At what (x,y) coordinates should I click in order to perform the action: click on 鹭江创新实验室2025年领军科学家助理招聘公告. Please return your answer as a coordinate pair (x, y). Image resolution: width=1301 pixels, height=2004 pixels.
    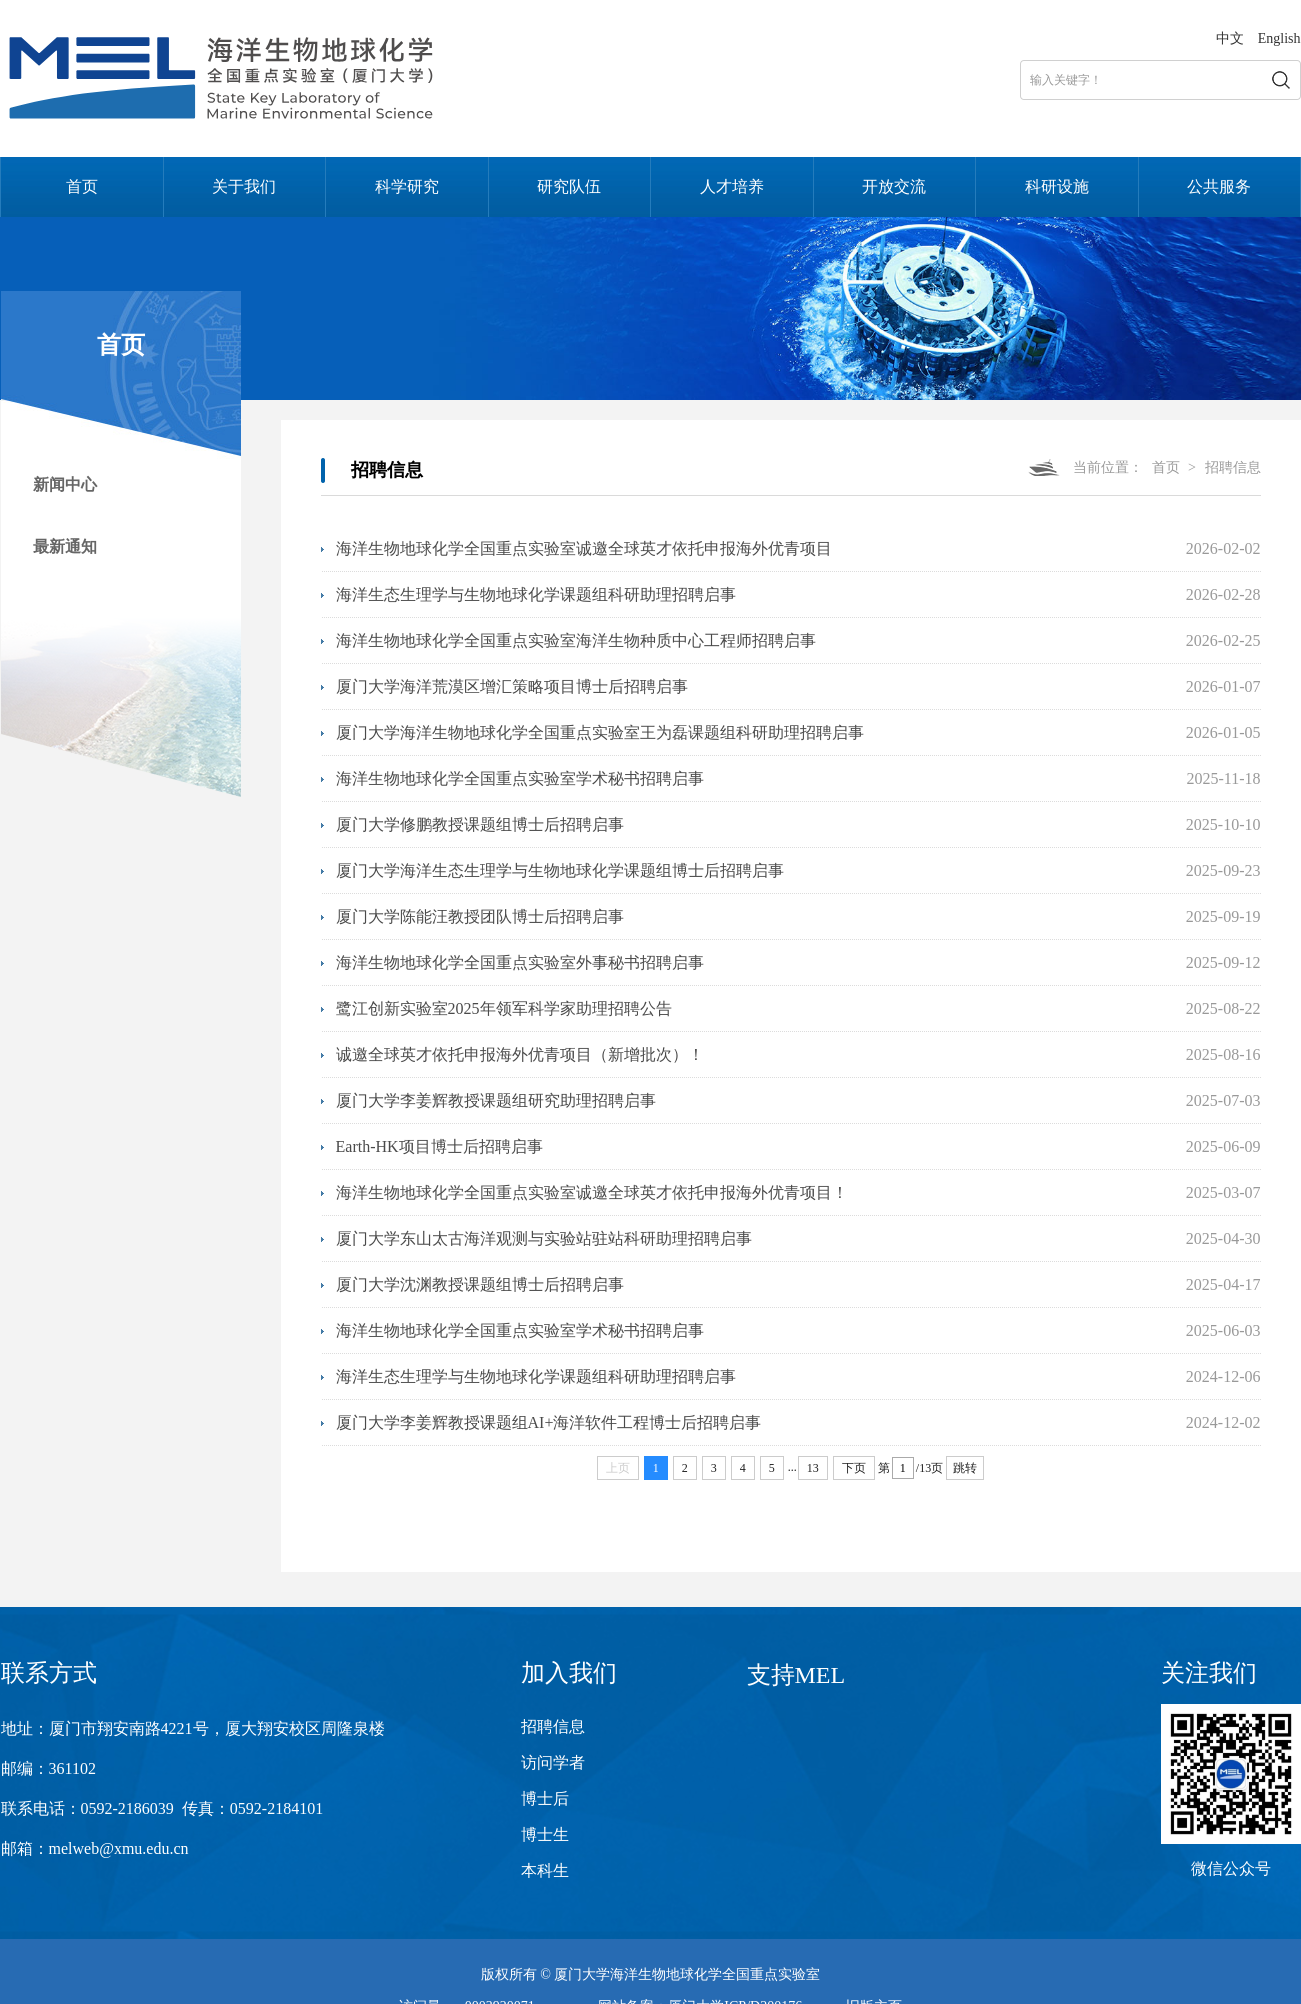
    Looking at the image, I should click on (504, 1008).